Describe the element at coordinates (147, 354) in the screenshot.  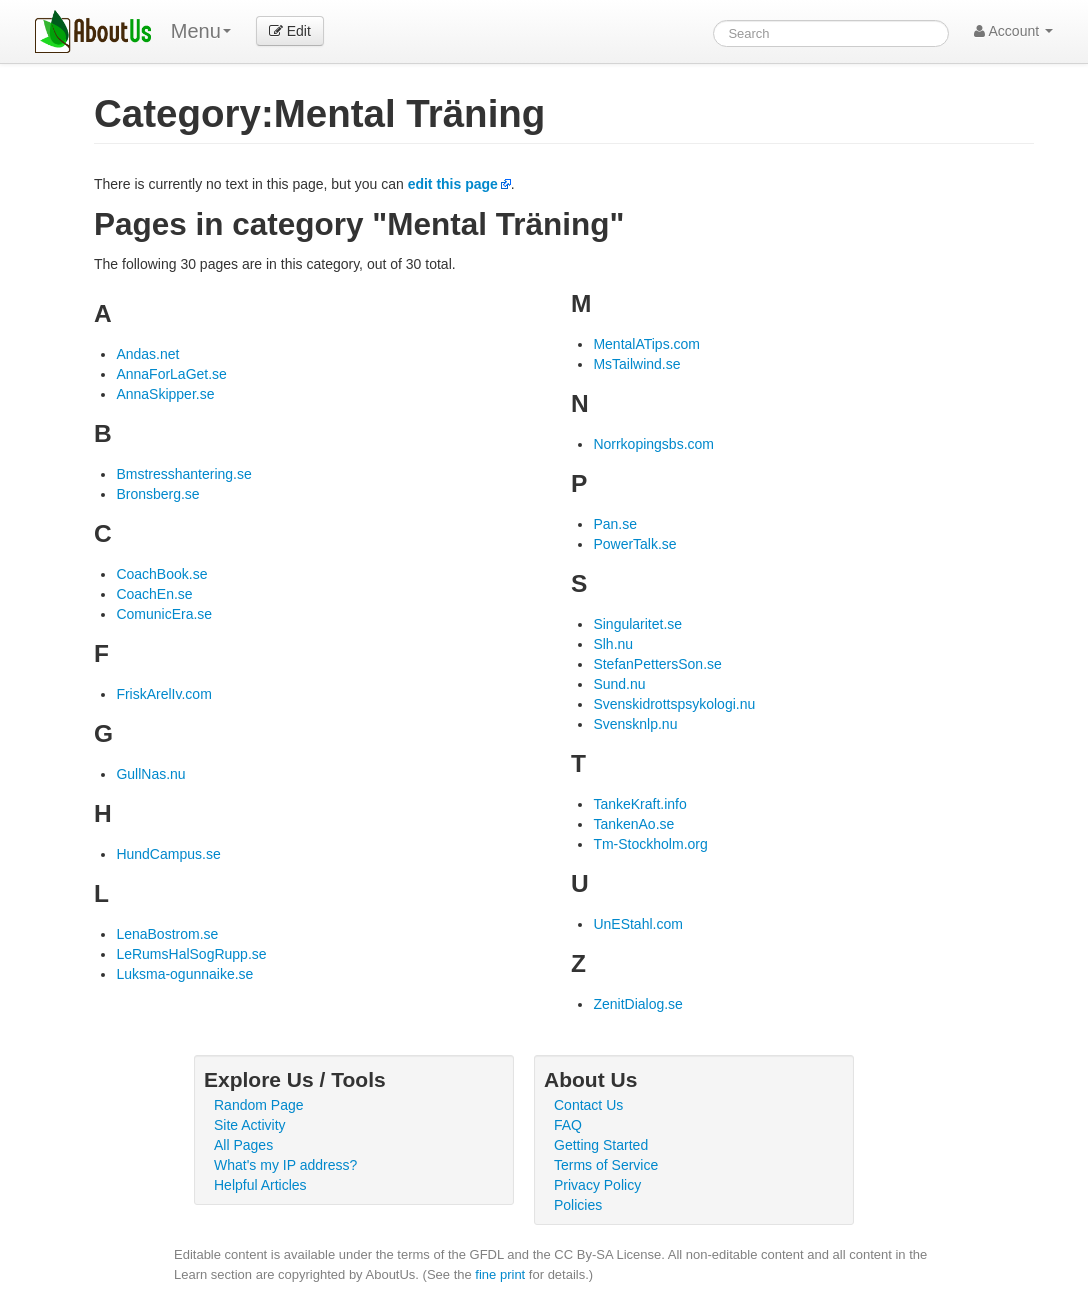
I see `Andas.net` at that location.